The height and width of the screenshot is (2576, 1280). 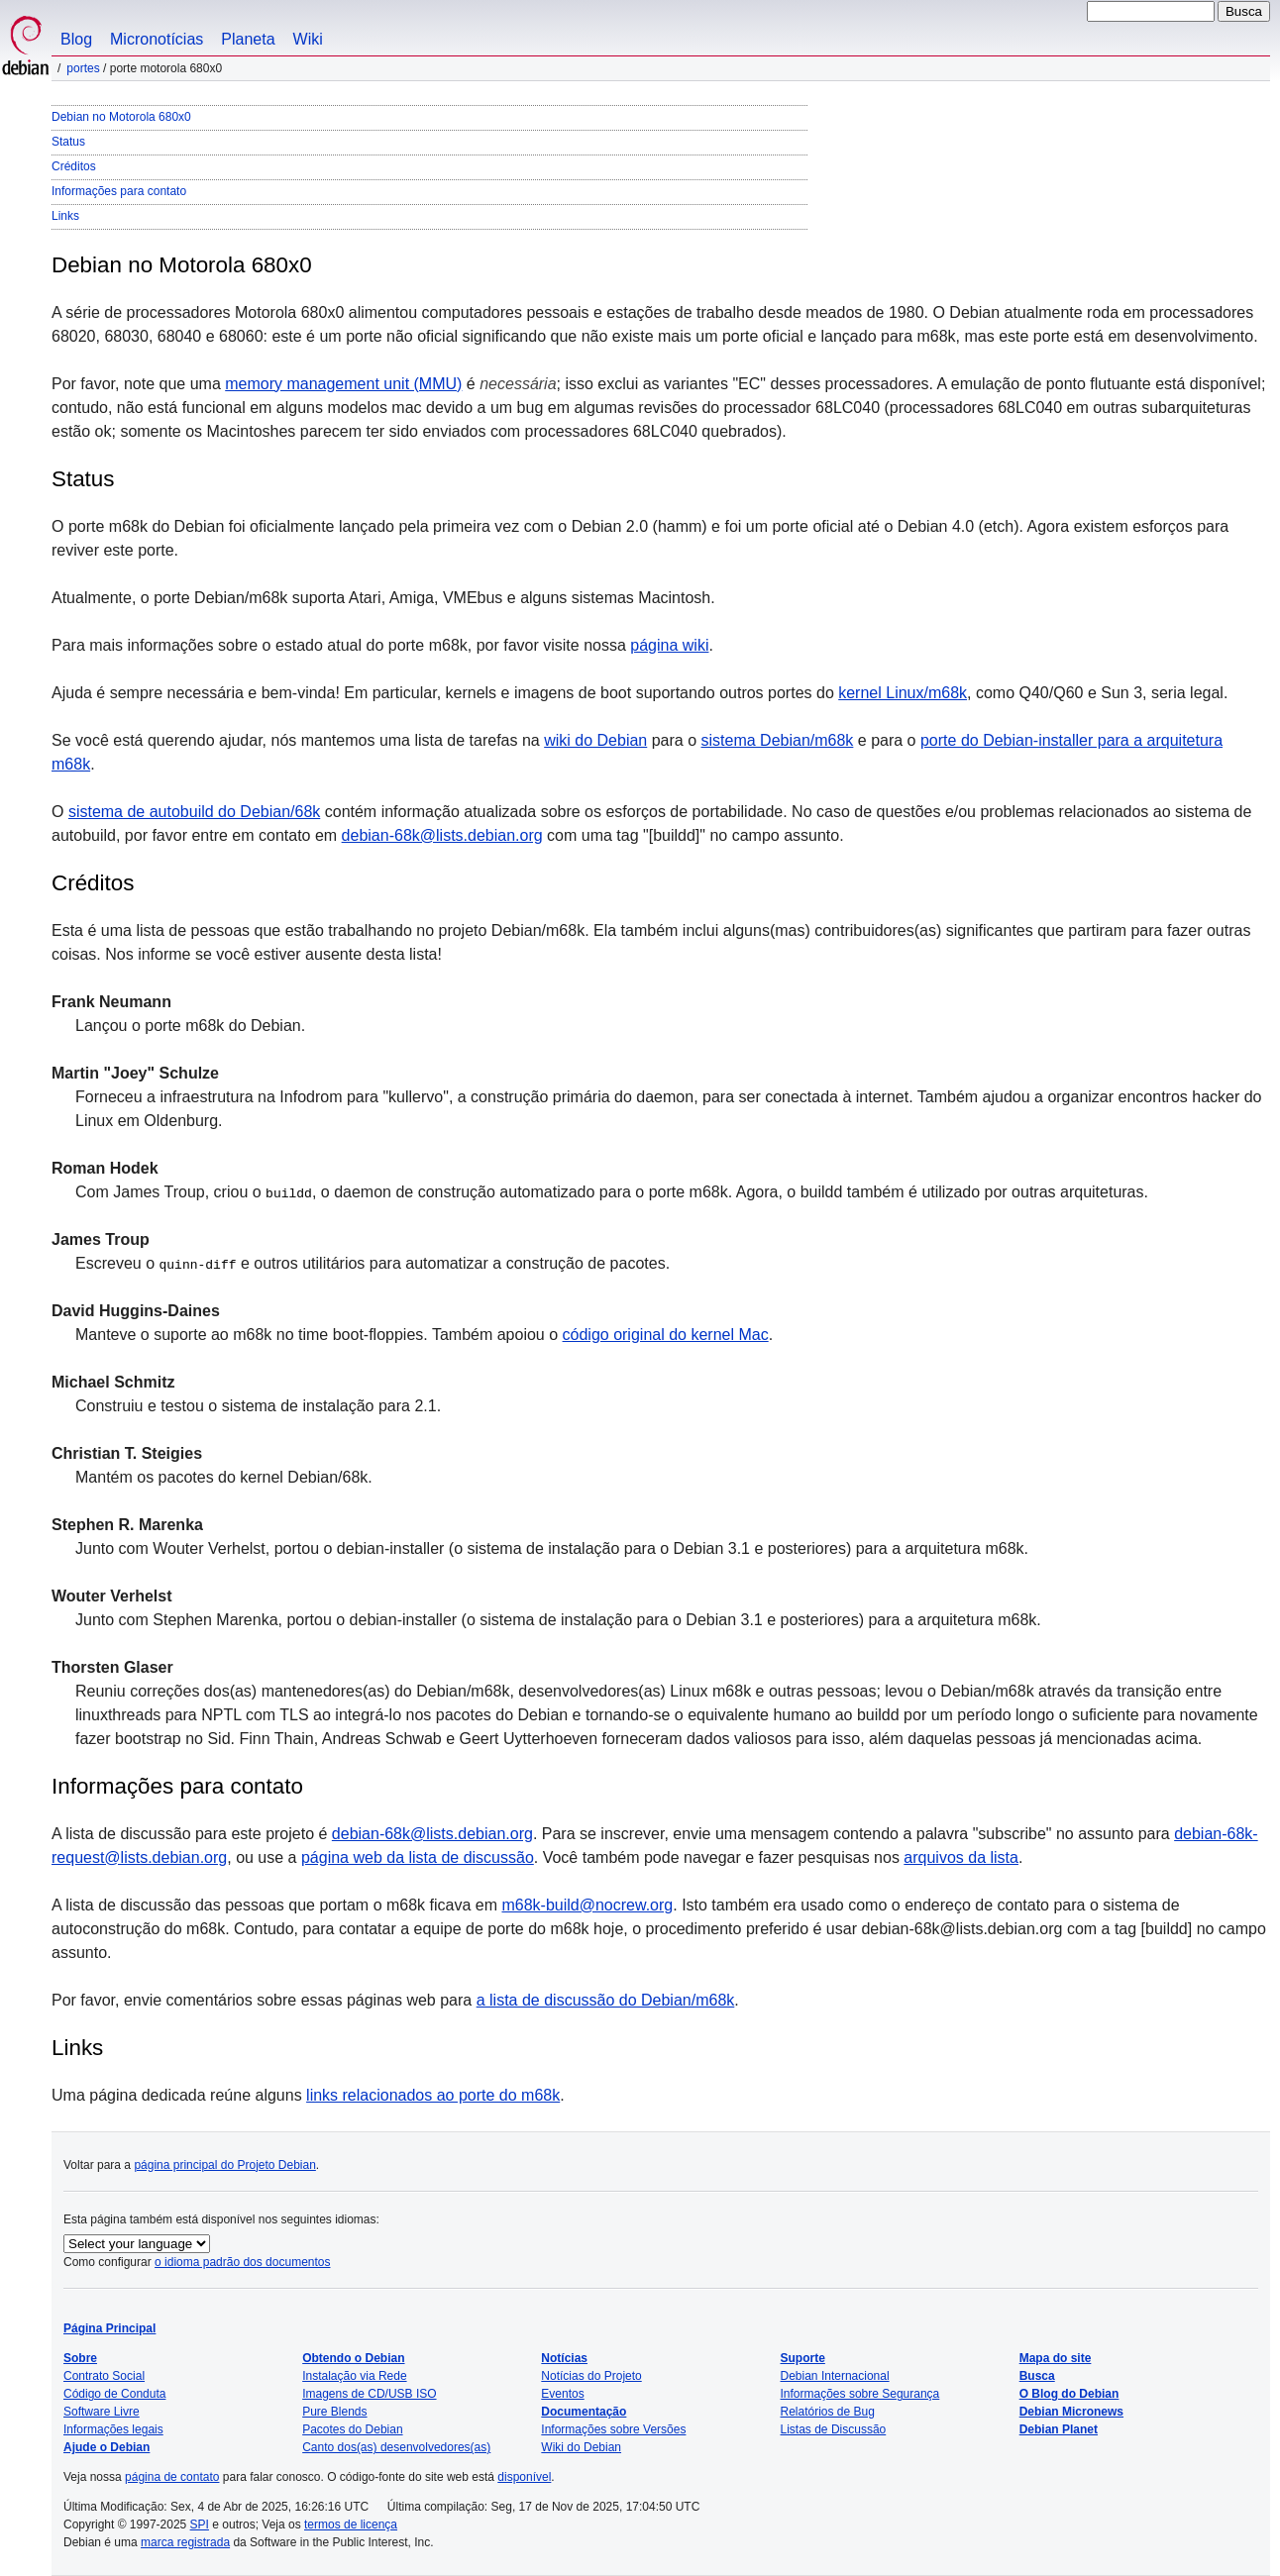 I want to click on Listas de Discussão, so click(x=834, y=2429).